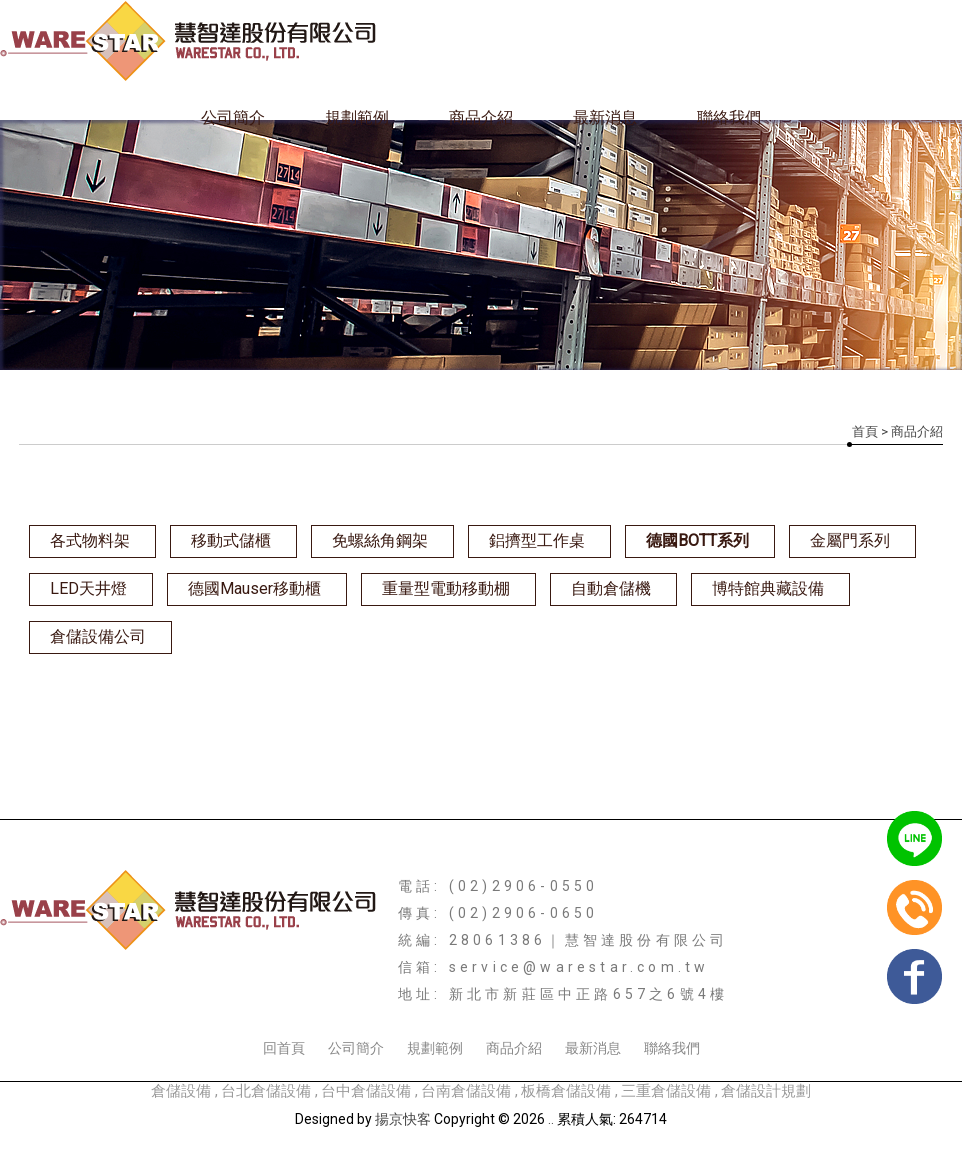  What do you see at coordinates (605, 117) in the screenshot?
I see `最新消息` at bounding box center [605, 117].